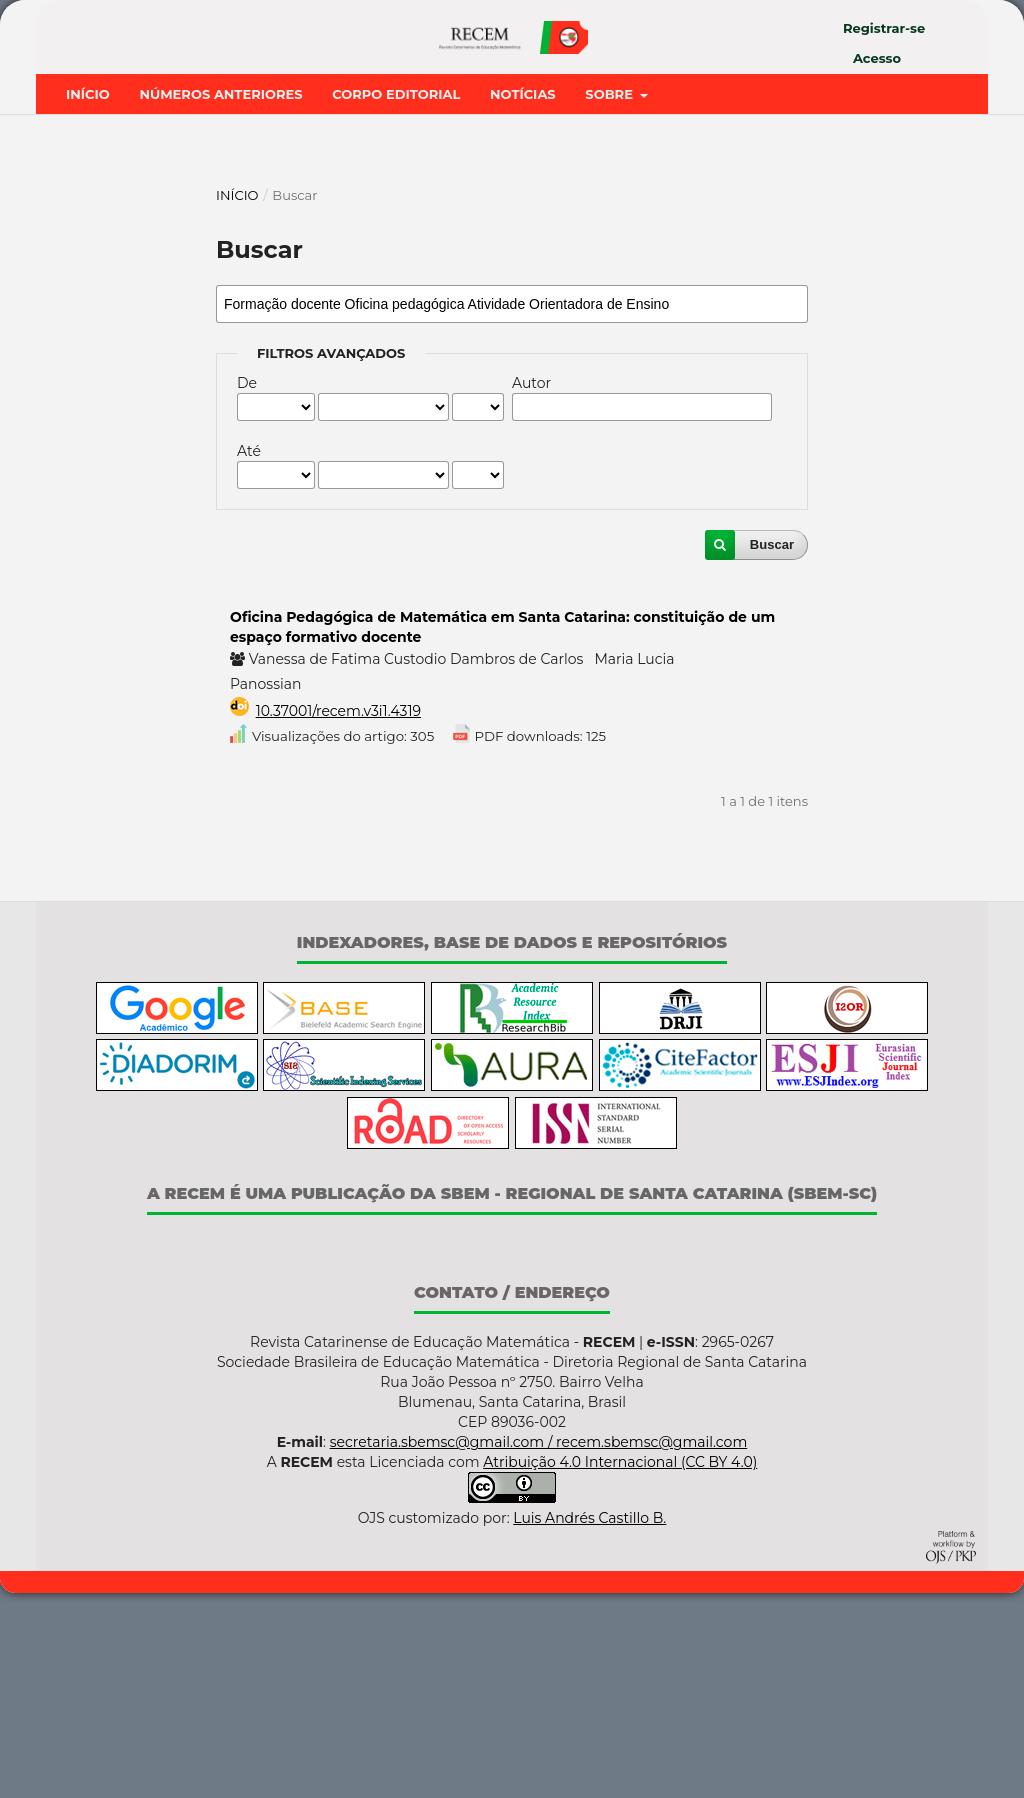 Image resolution: width=1024 pixels, height=1798 pixels. What do you see at coordinates (220, 299) in the screenshot?
I see `Números Anteriores` at bounding box center [220, 299].